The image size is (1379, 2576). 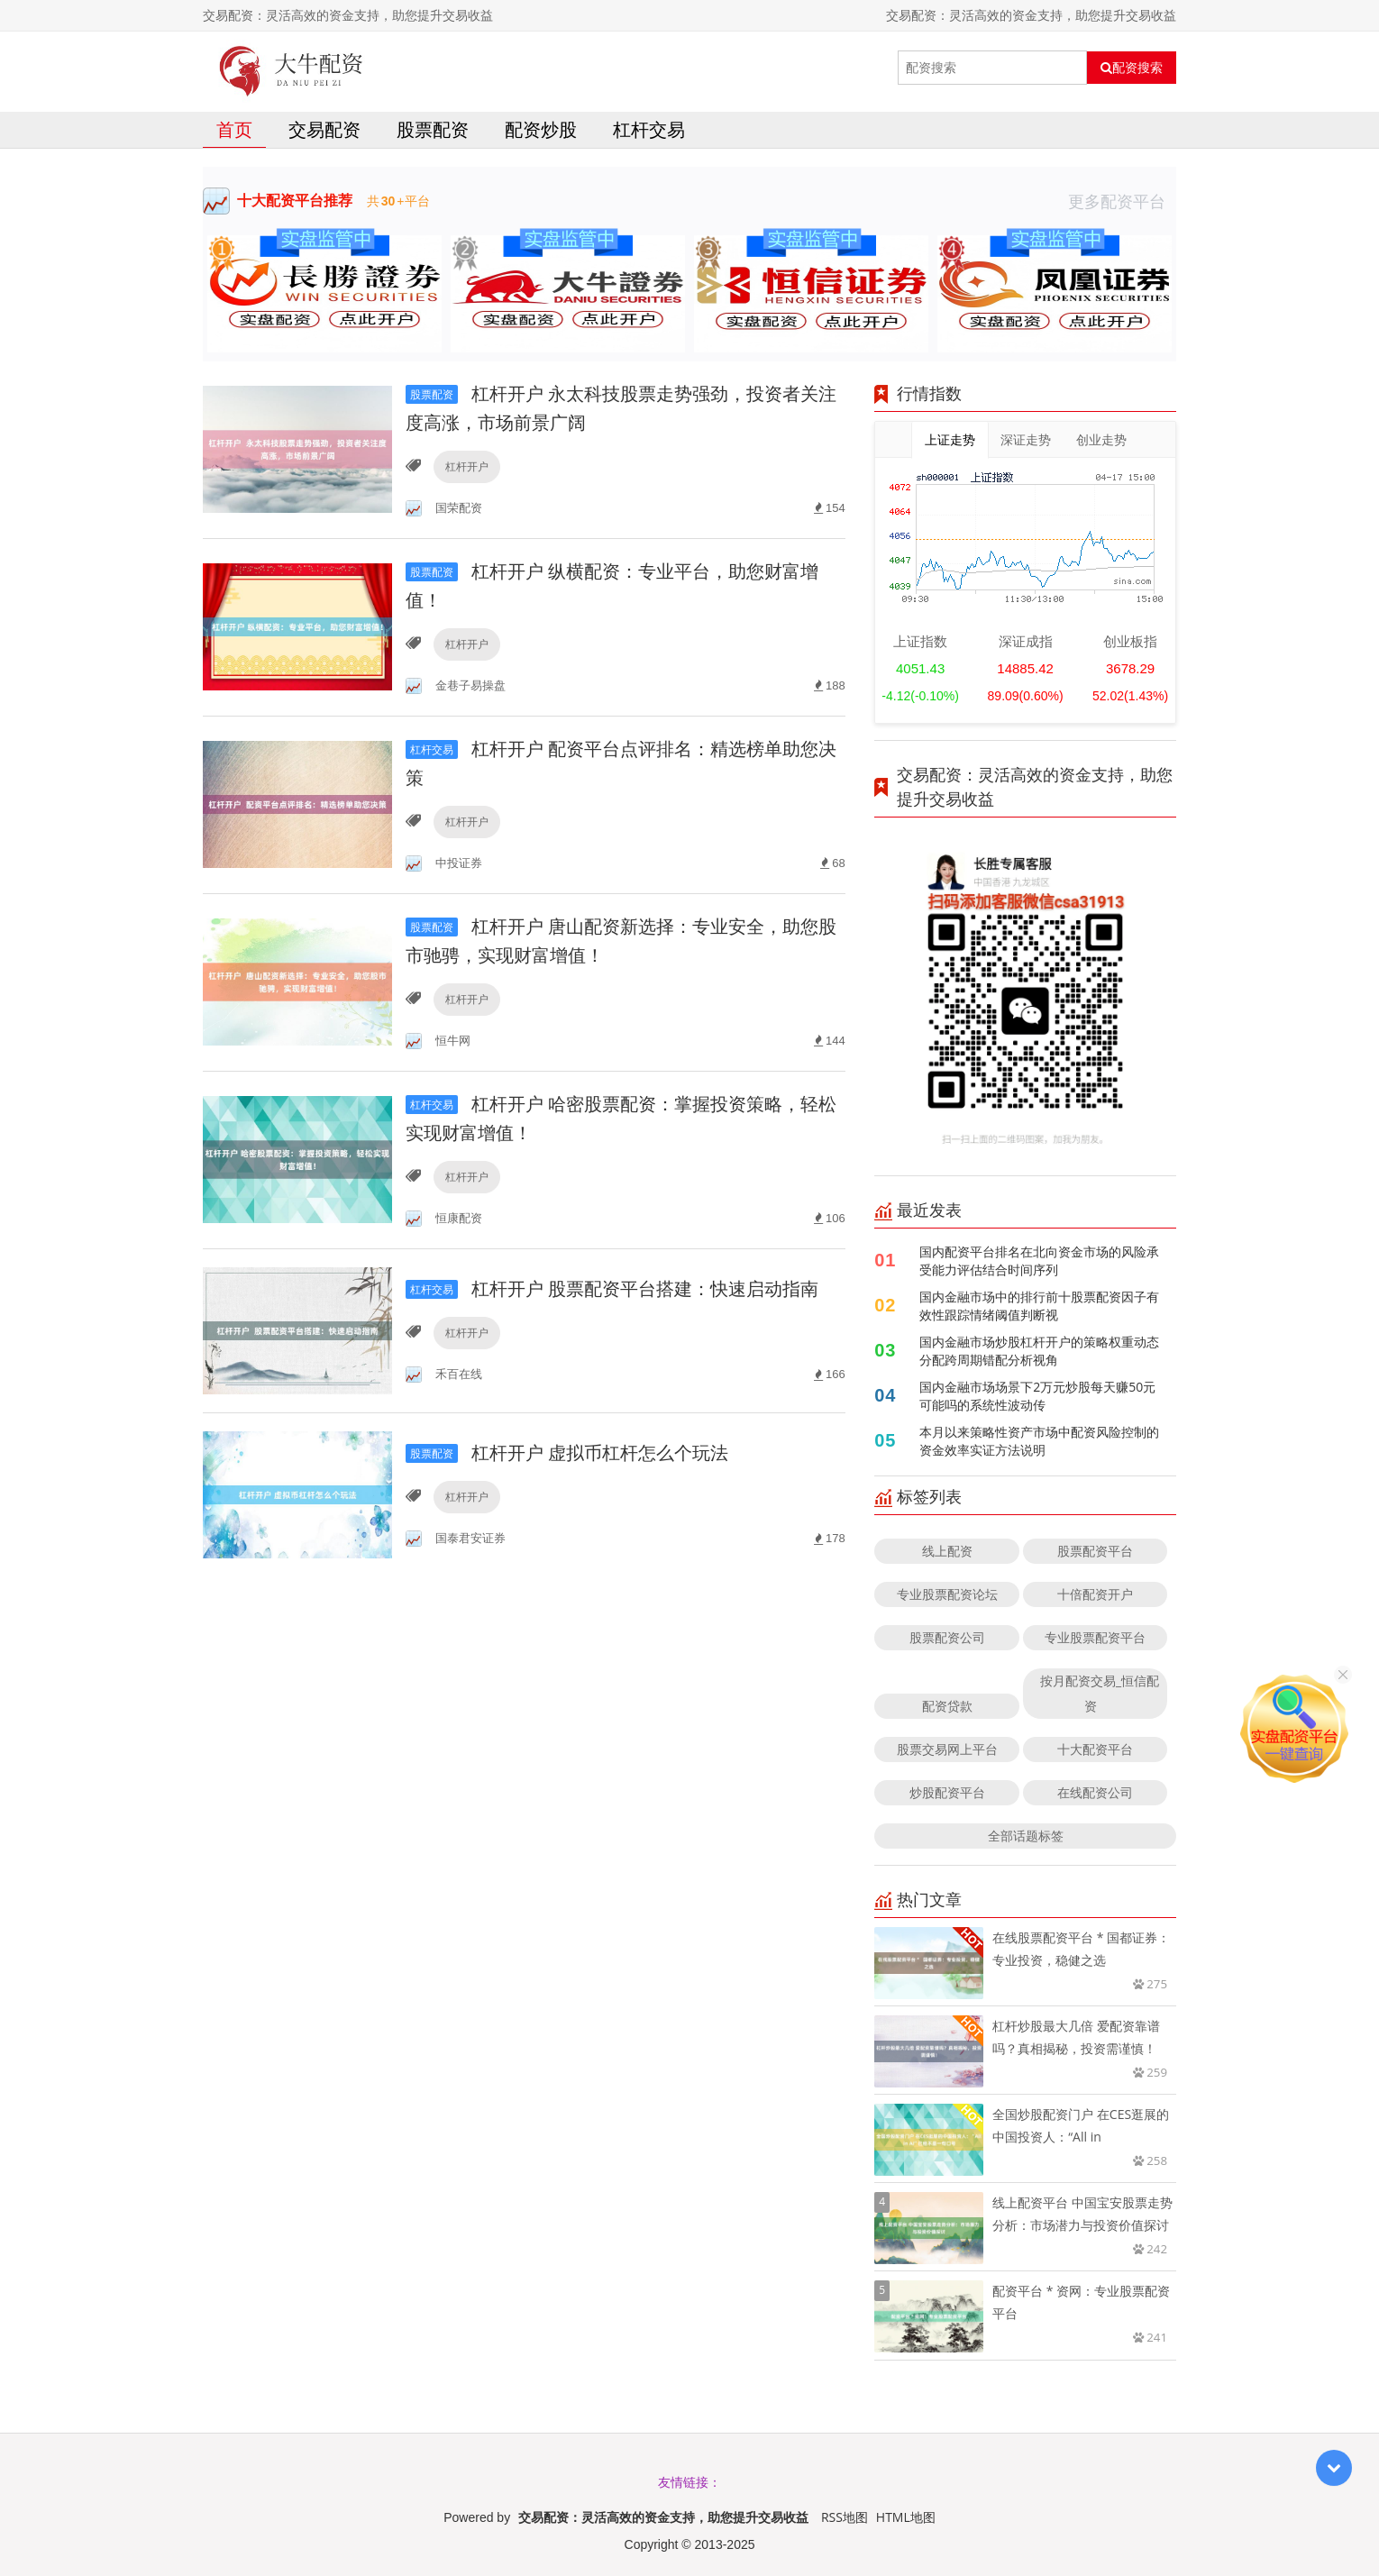 What do you see at coordinates (1039, 1350) in the screenshot?
I see `国内金融市场炒股杠杆开户的策略权重动态分配跨周期错配分析视角` at bounding box center [1039, 1350].